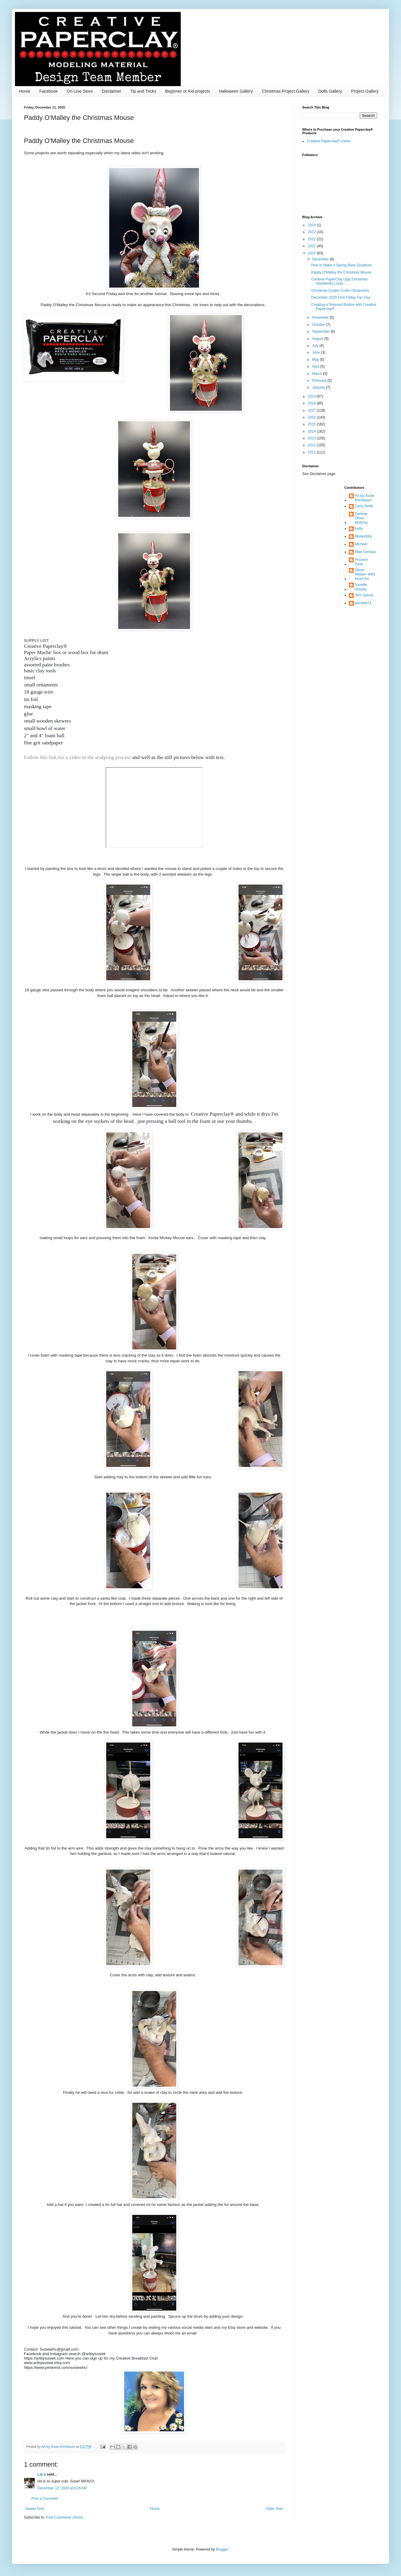 This screenshot has height=2576, width=401. What do you see at coordinates (321, 317) in the screenshot?
I see `November` at bounding box center [321, 317].